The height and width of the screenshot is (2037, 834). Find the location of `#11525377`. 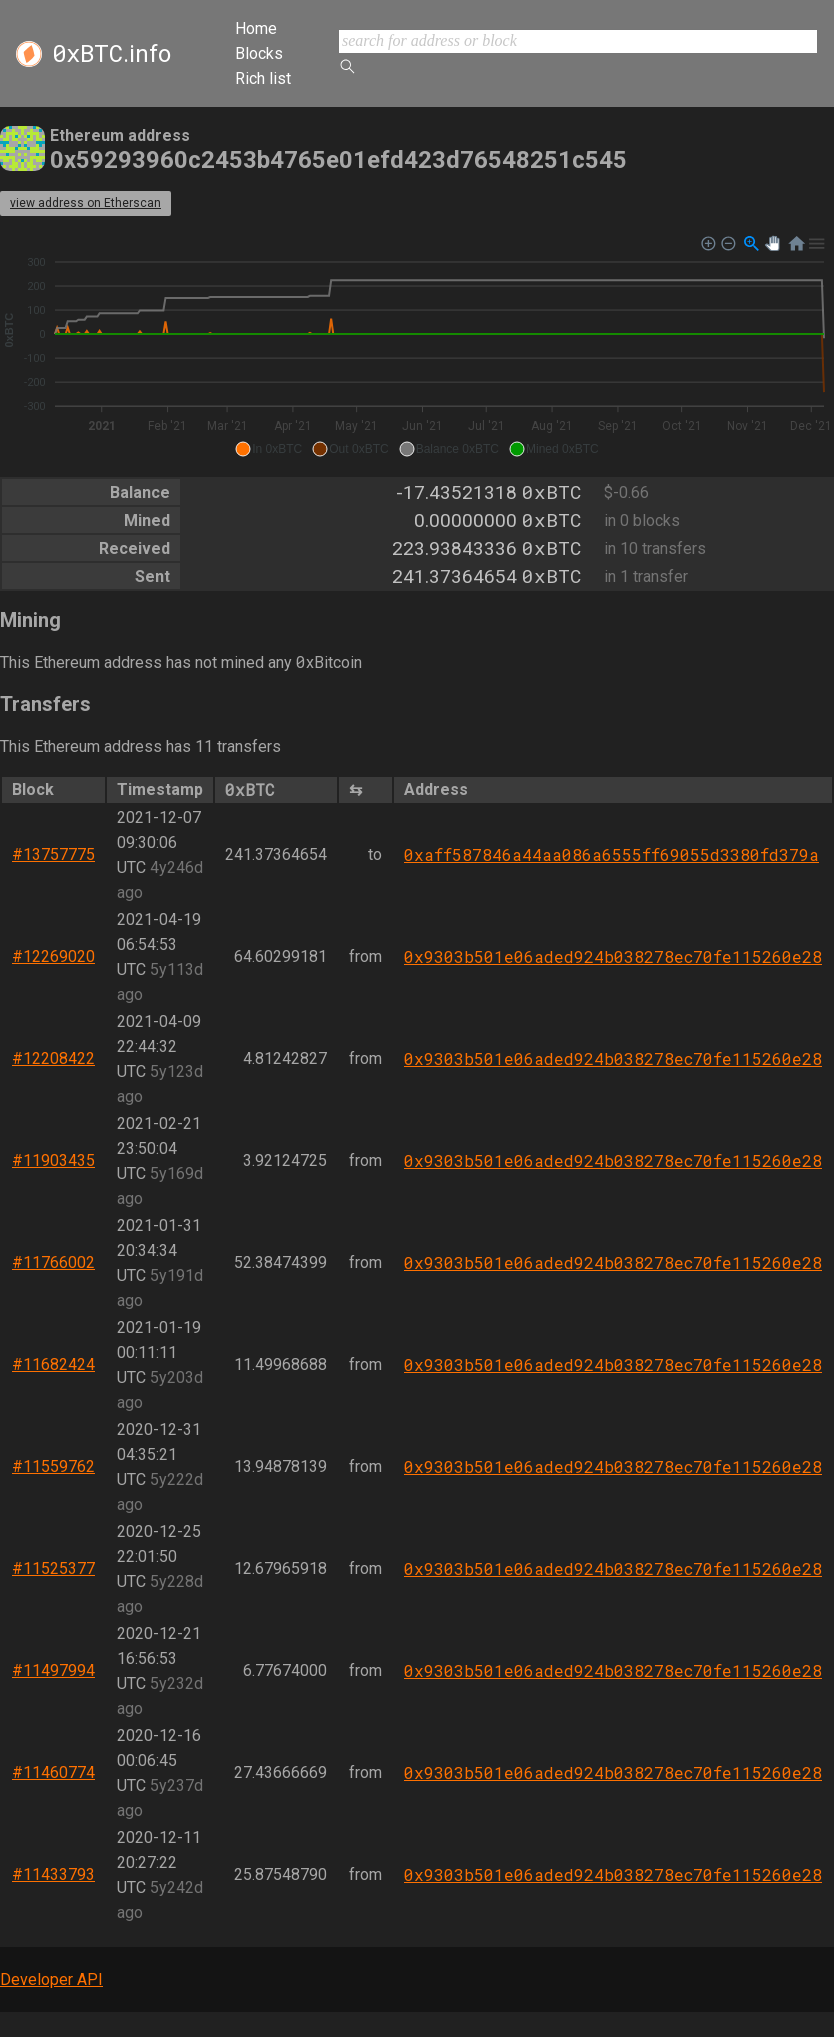

#11525377 is located at coordinates (53, 1568).